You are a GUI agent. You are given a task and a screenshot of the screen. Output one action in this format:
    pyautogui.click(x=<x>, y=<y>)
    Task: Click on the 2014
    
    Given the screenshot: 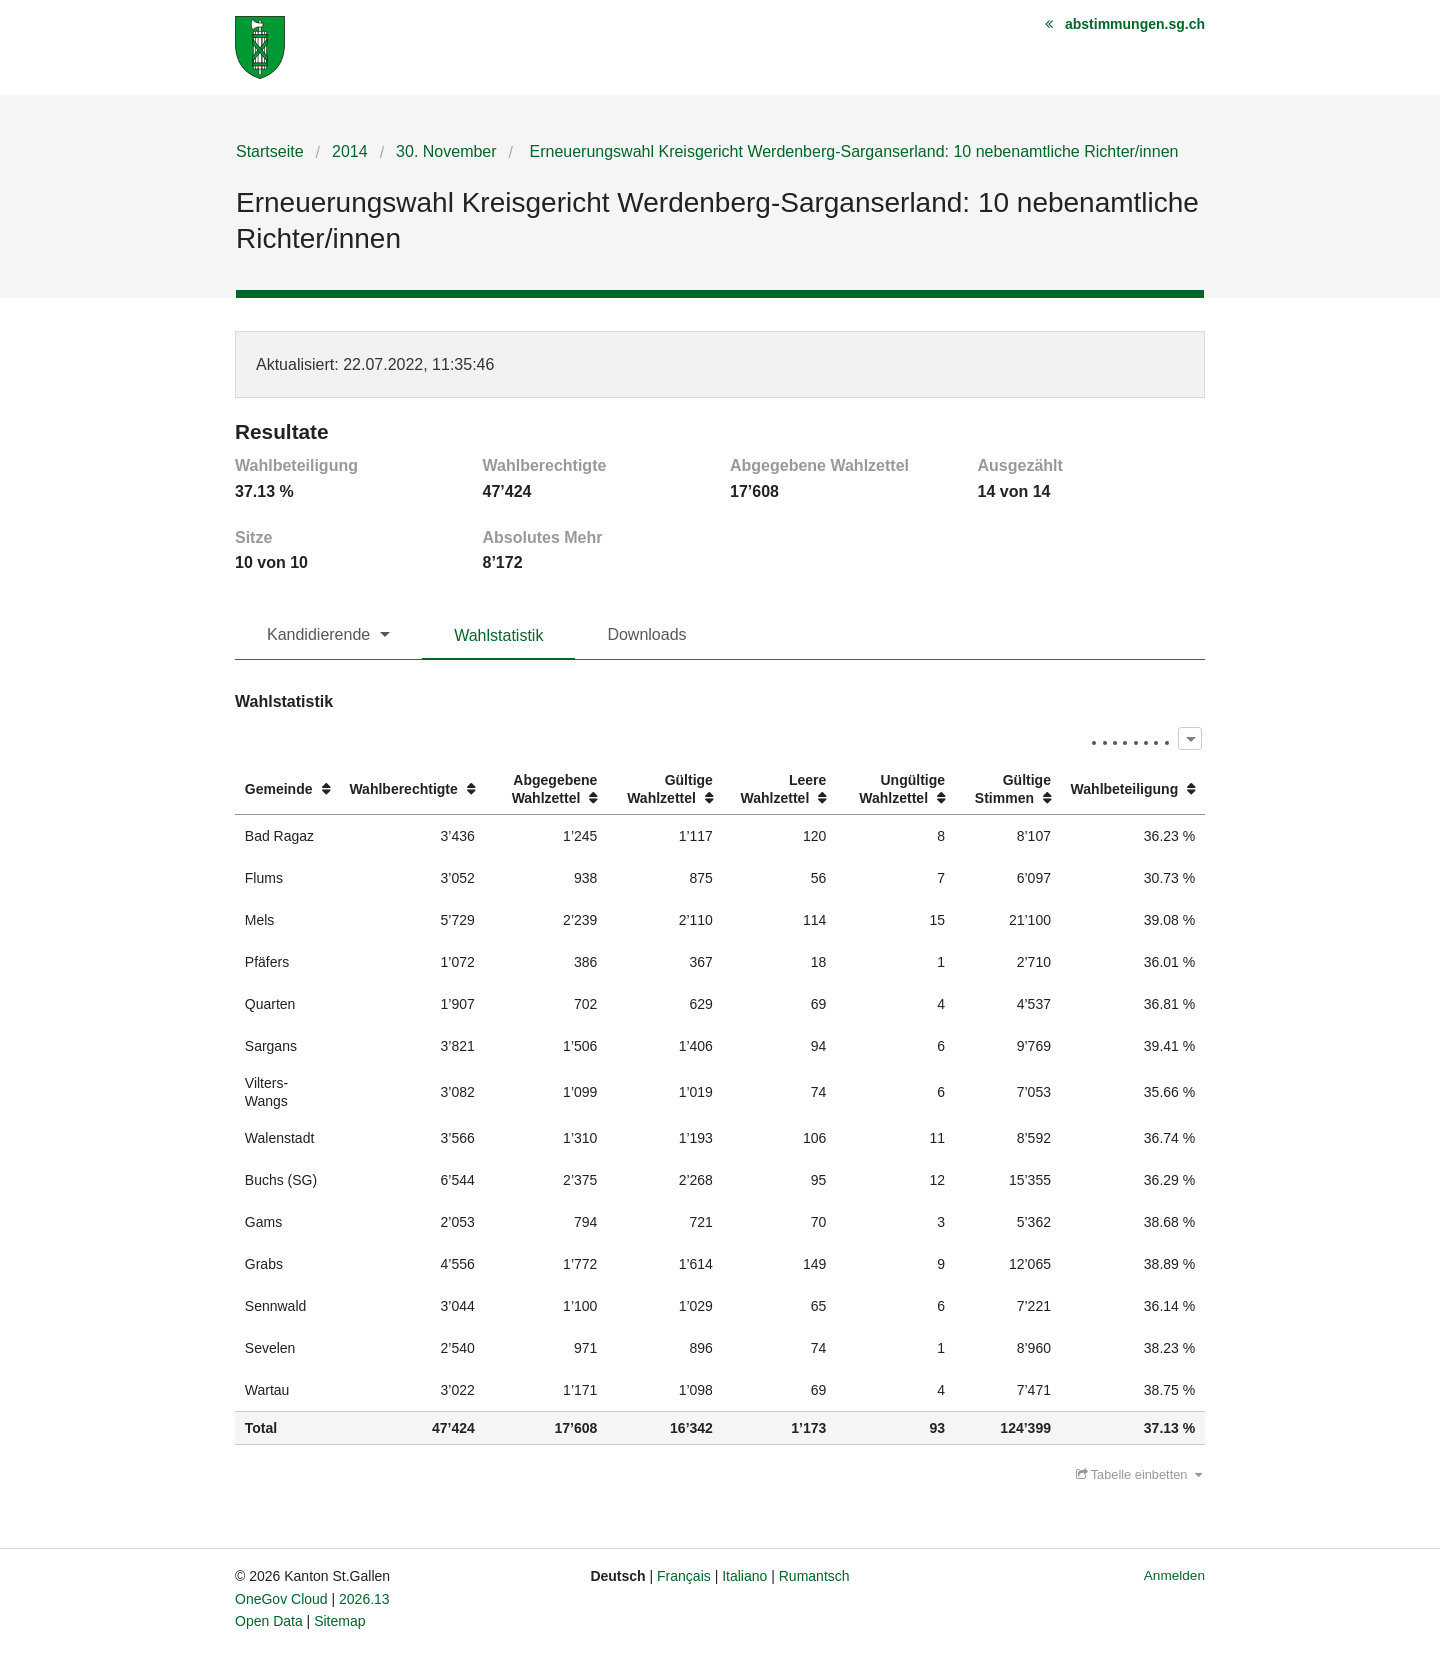 What is the action you would take?
    pyautogui.click(x=350, y=151)
    